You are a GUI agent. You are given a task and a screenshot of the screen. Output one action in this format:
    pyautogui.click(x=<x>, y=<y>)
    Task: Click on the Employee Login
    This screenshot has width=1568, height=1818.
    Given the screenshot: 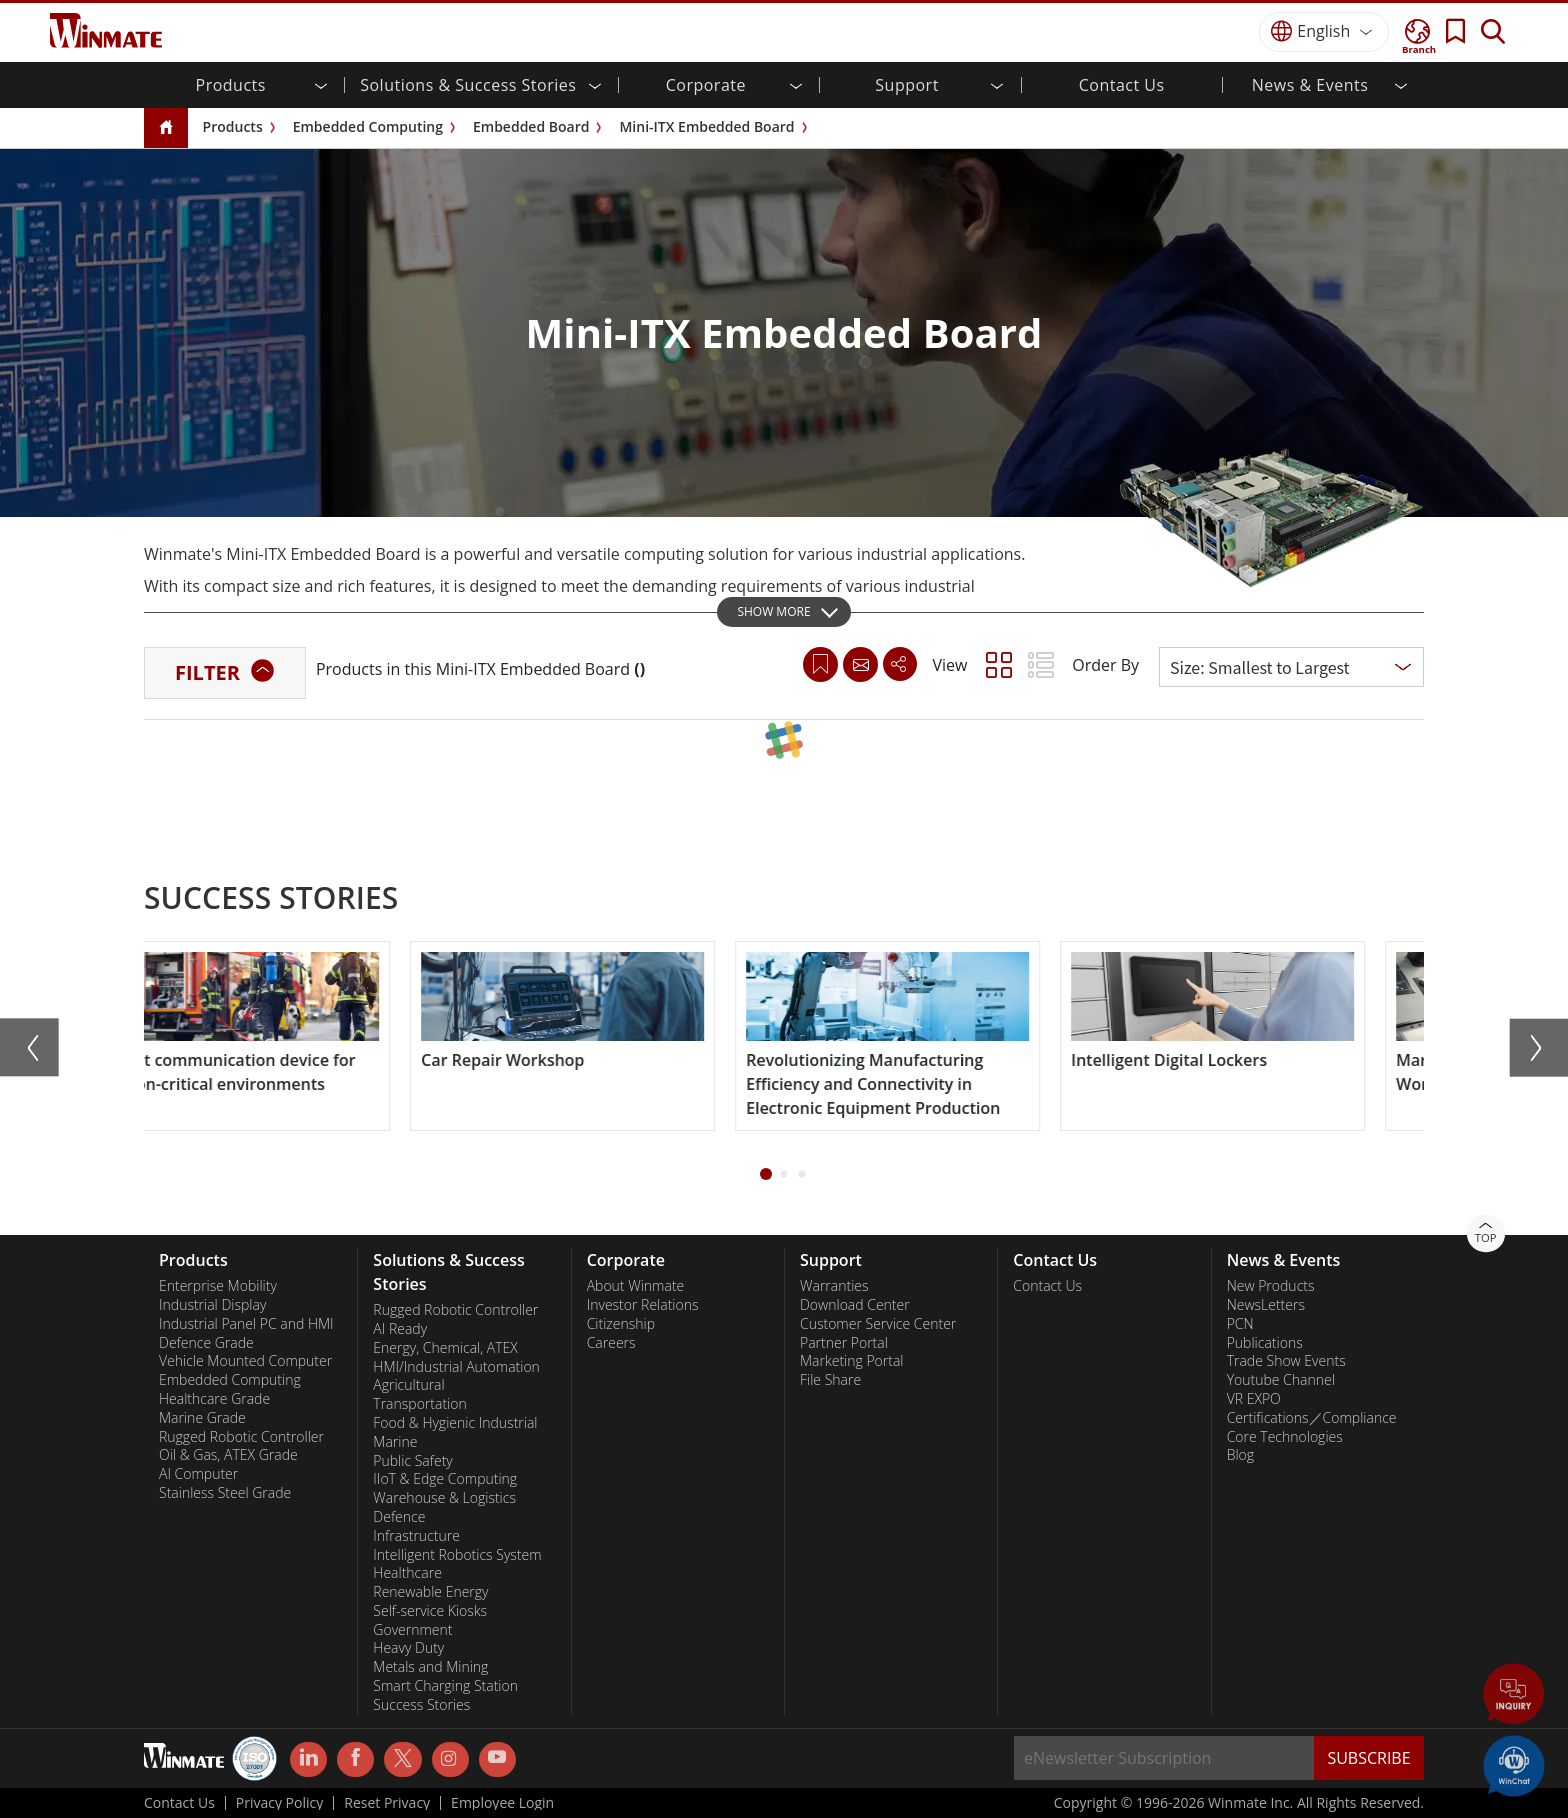 What is the action you would take?
    pyautogui.click(x=502, y=1803)
    